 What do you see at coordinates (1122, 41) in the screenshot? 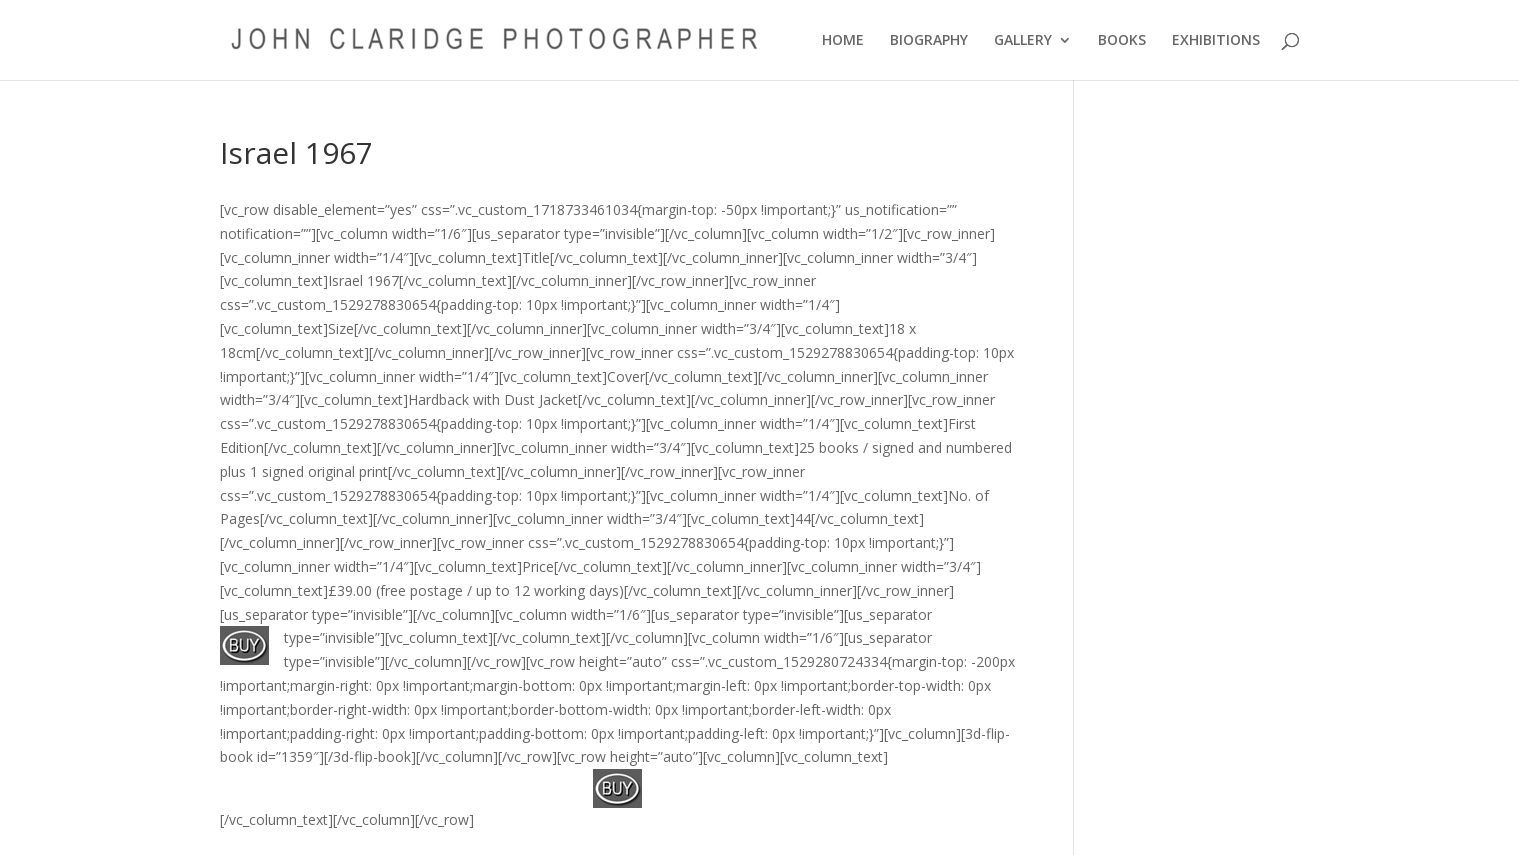
I see `BOOKS` at bounding box center [1122, 41].